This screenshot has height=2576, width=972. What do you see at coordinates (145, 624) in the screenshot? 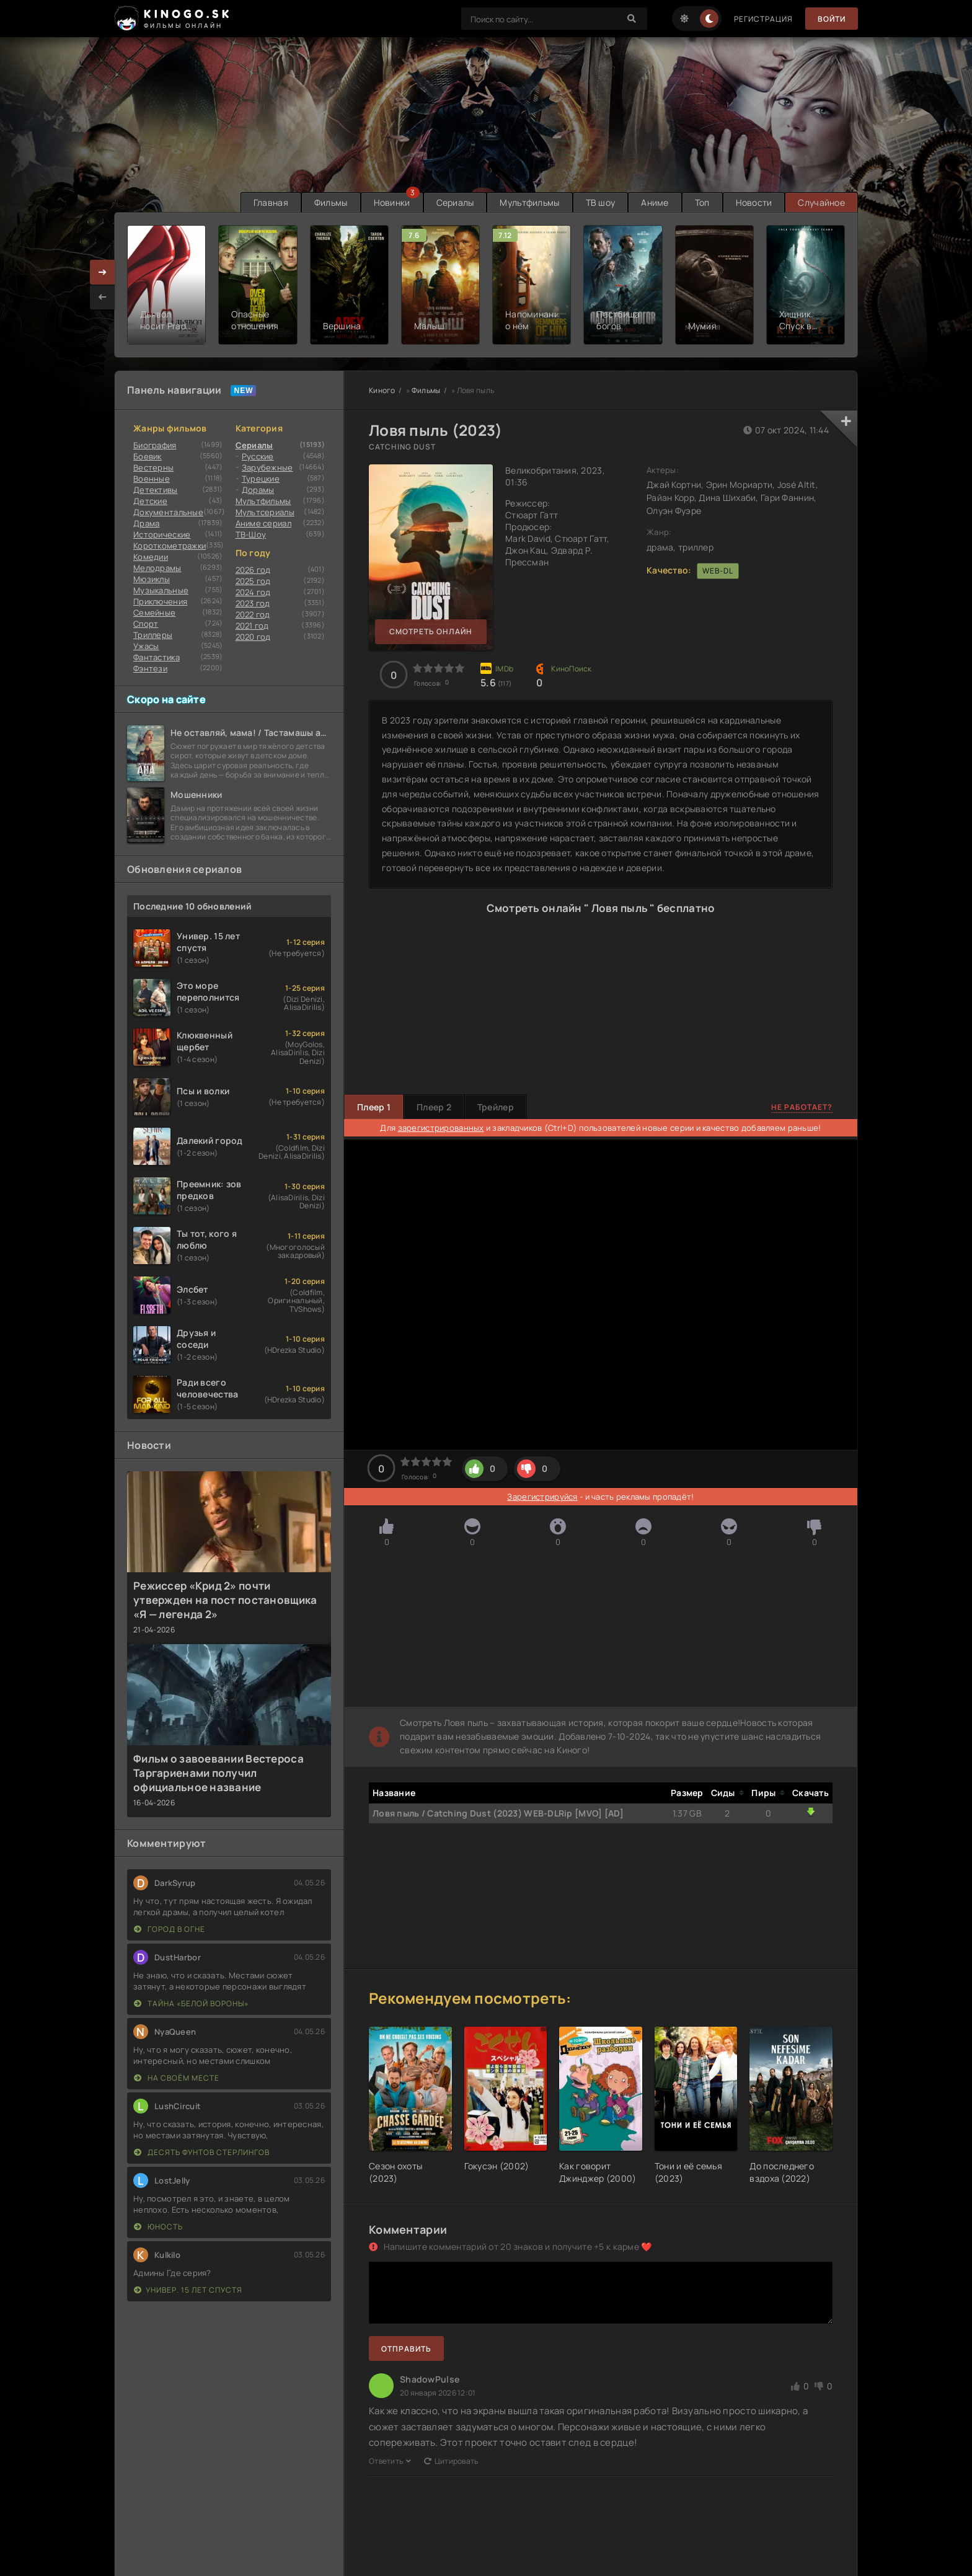
I see `Cпорт` at bounding box center [145, 624].